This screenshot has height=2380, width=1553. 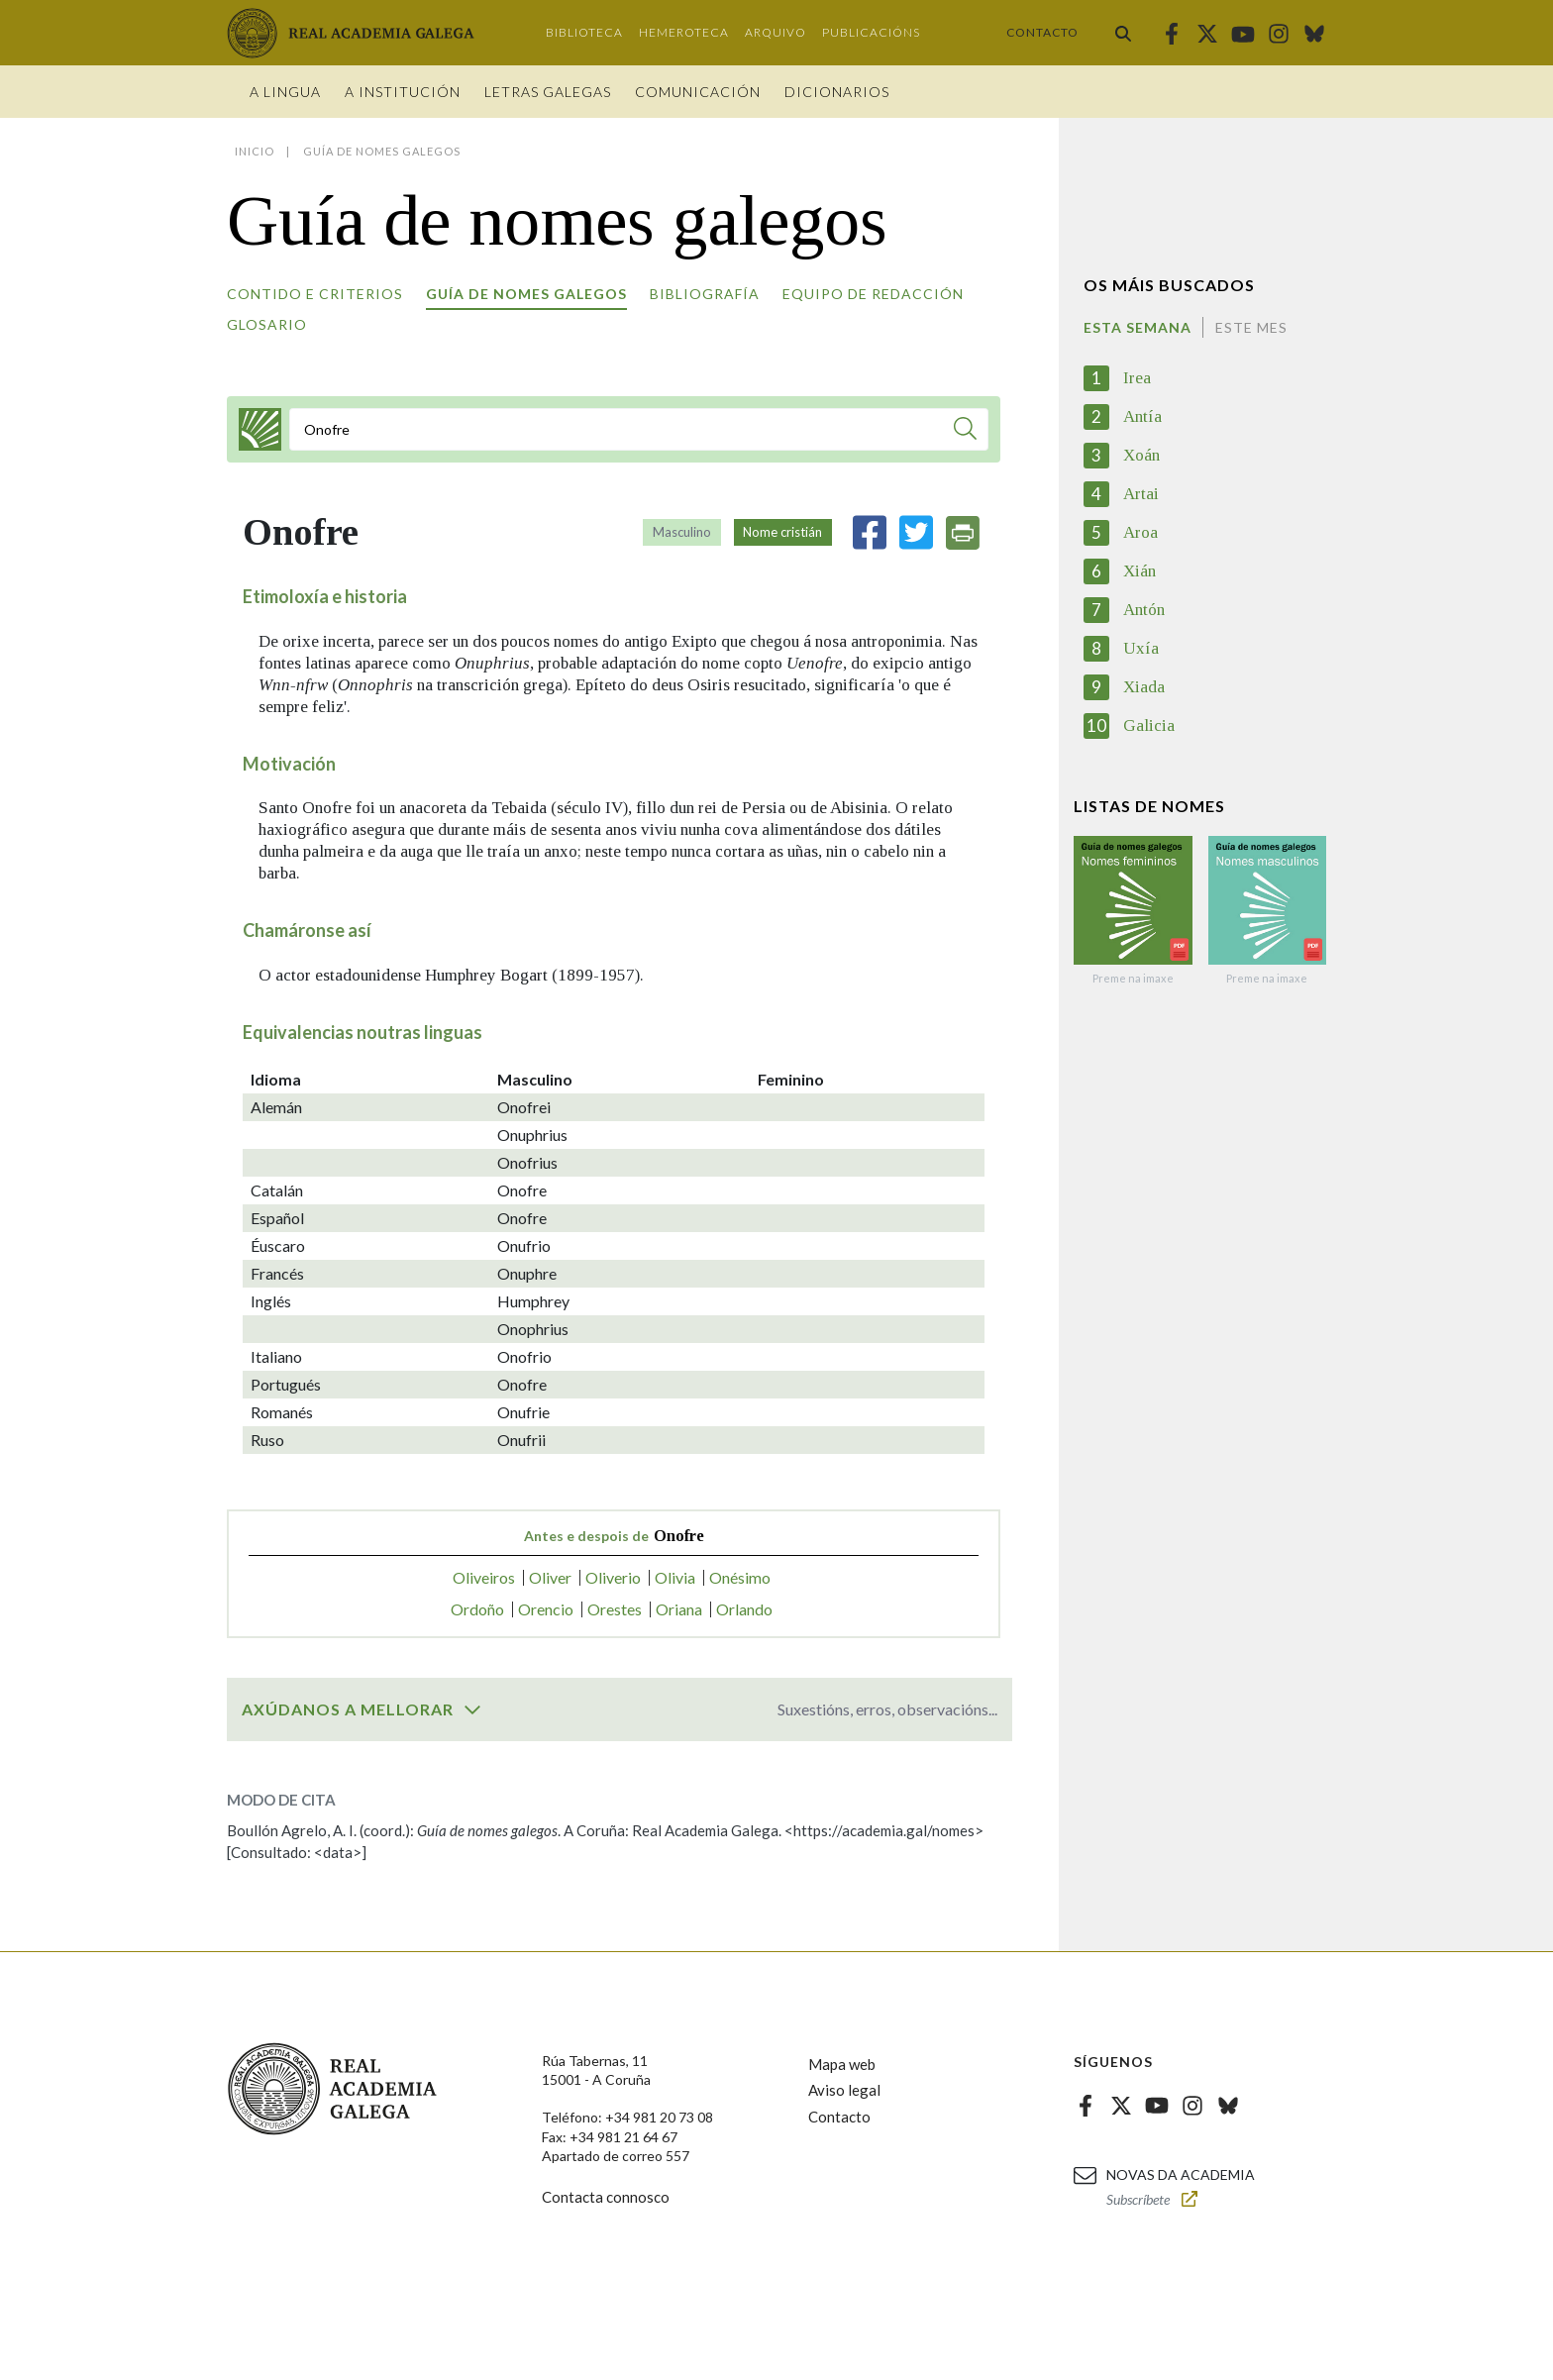 What do you see at coordinates (871, 32) in the screenshot?
I see `Publicacións` at bounding box center [871, 32].